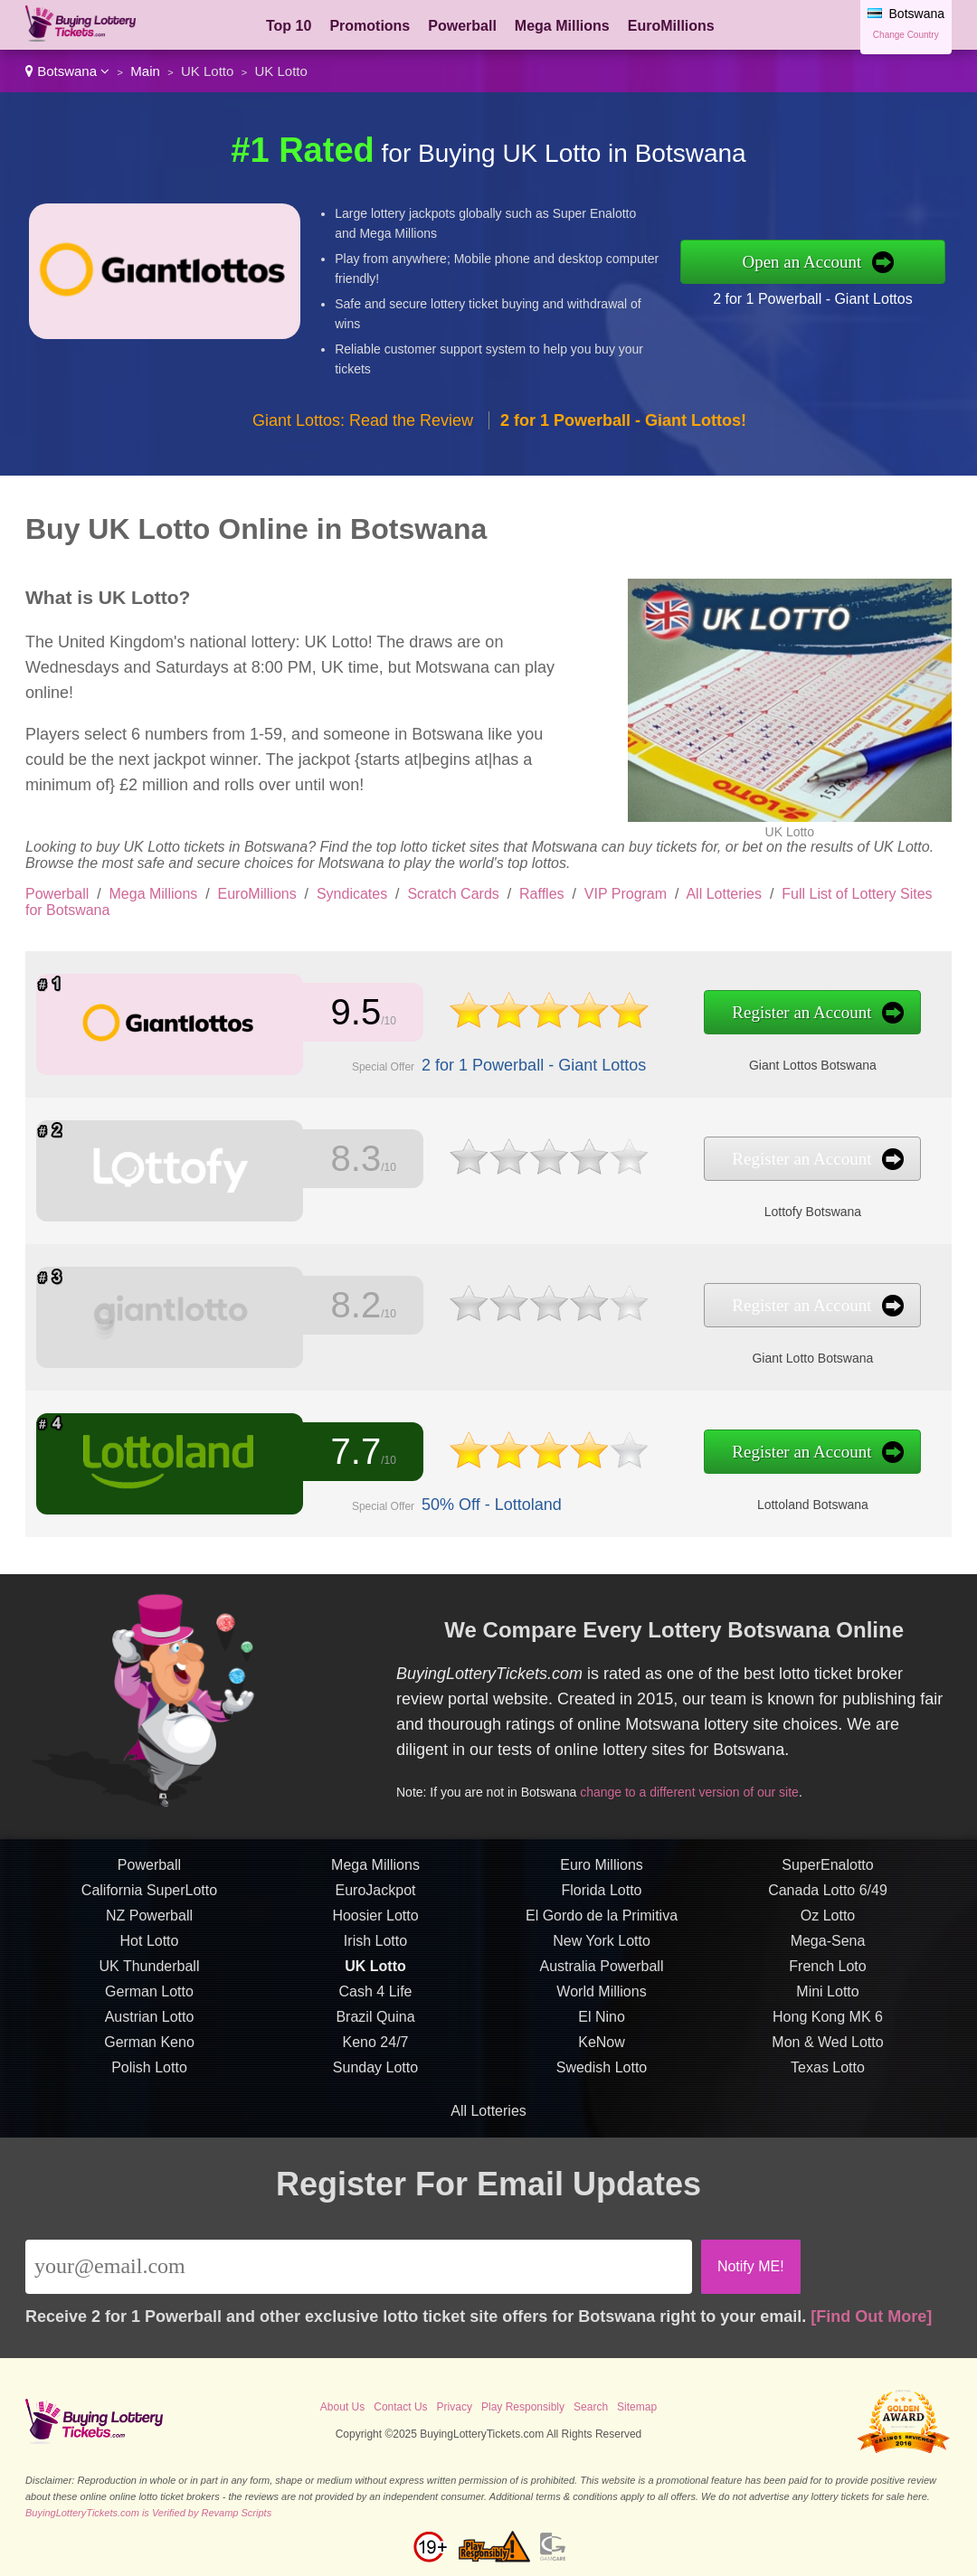  What do you see at coordinates (813, 299) in the screenshot?
I see `2 for 1 Powerball - Giant Lottos` at bounding box center [813, 299].